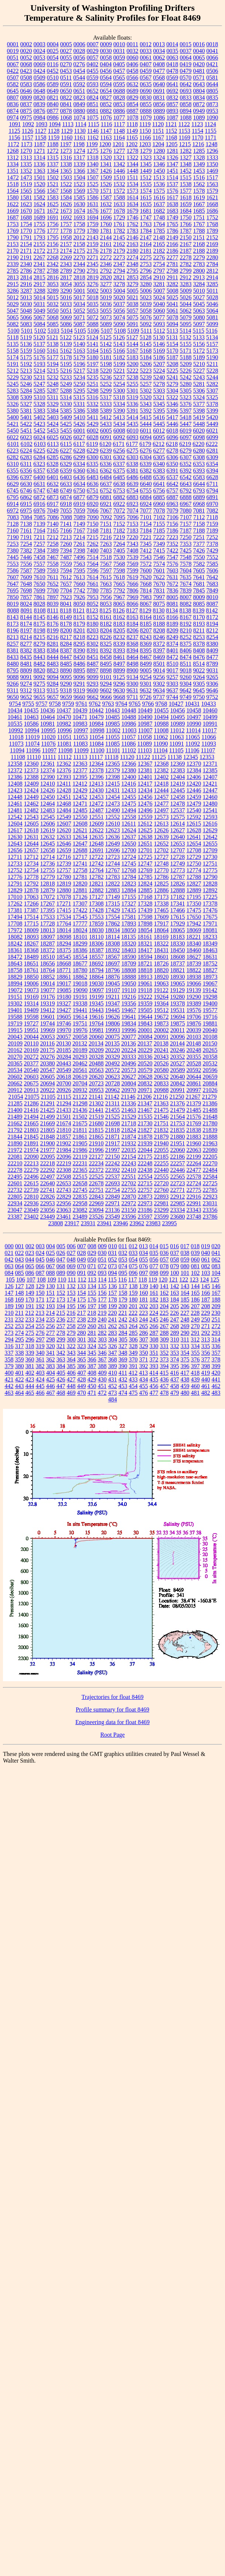 The height and width of the screenshot is (2576, 225). Describe the element at coordinates (119, 357) in the screenshot. I see `5182` at that location.